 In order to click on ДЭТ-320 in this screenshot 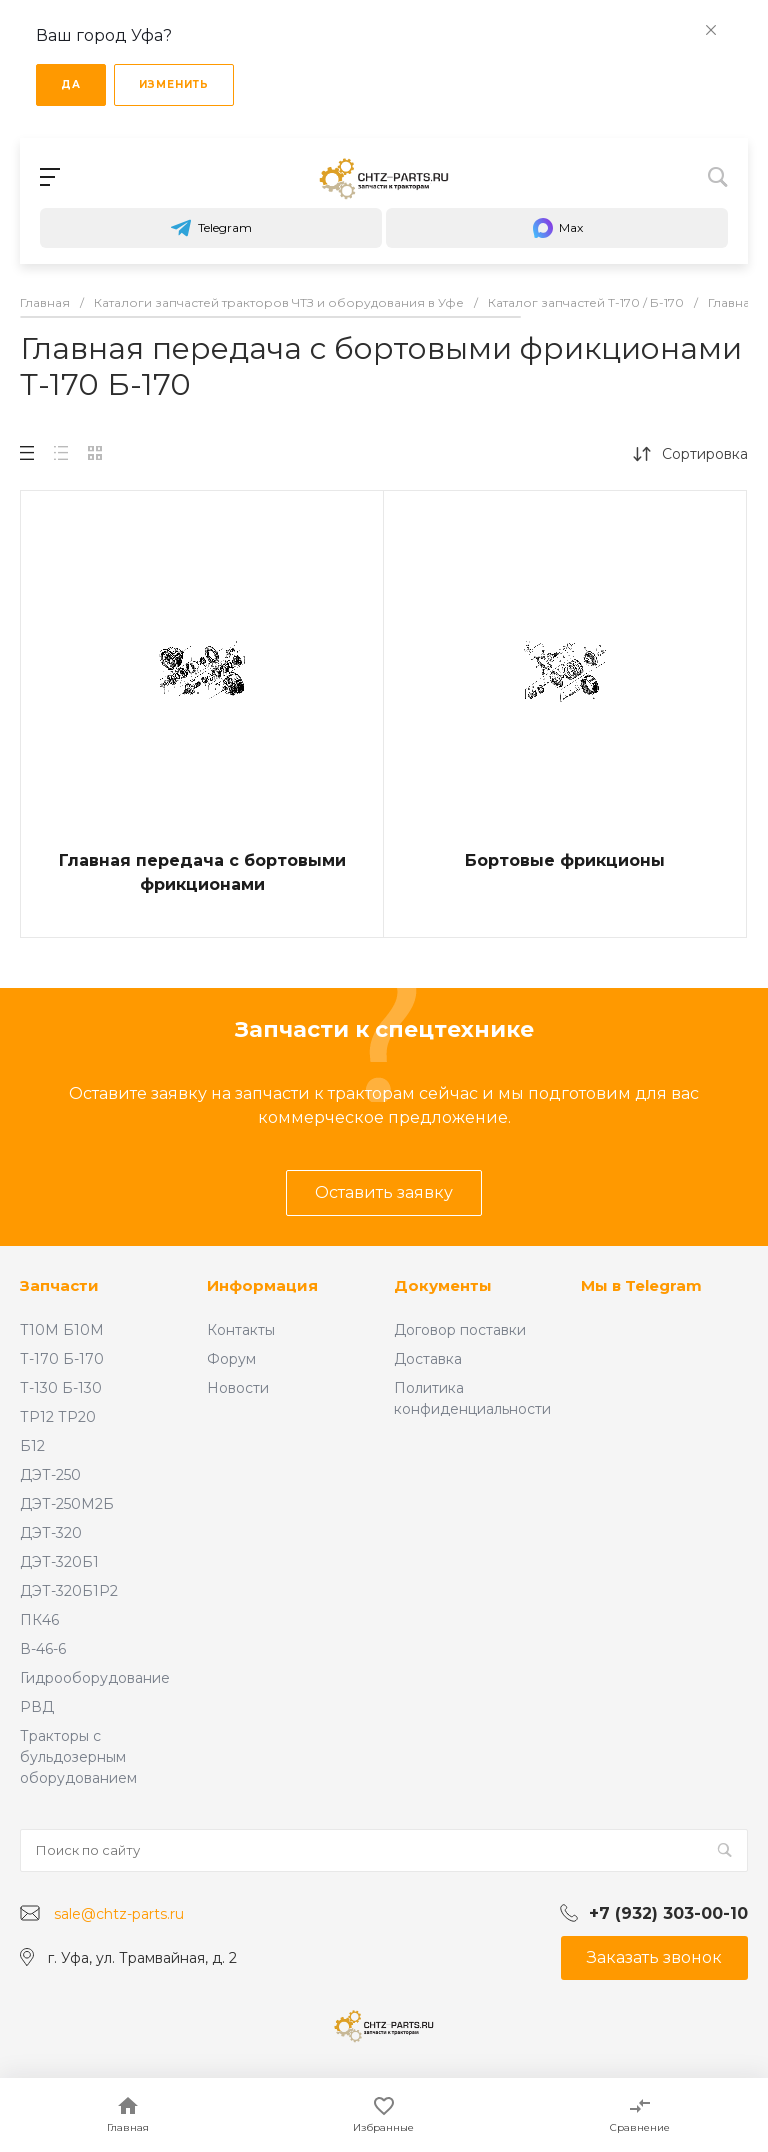, I will do `click(51, 1533)`.